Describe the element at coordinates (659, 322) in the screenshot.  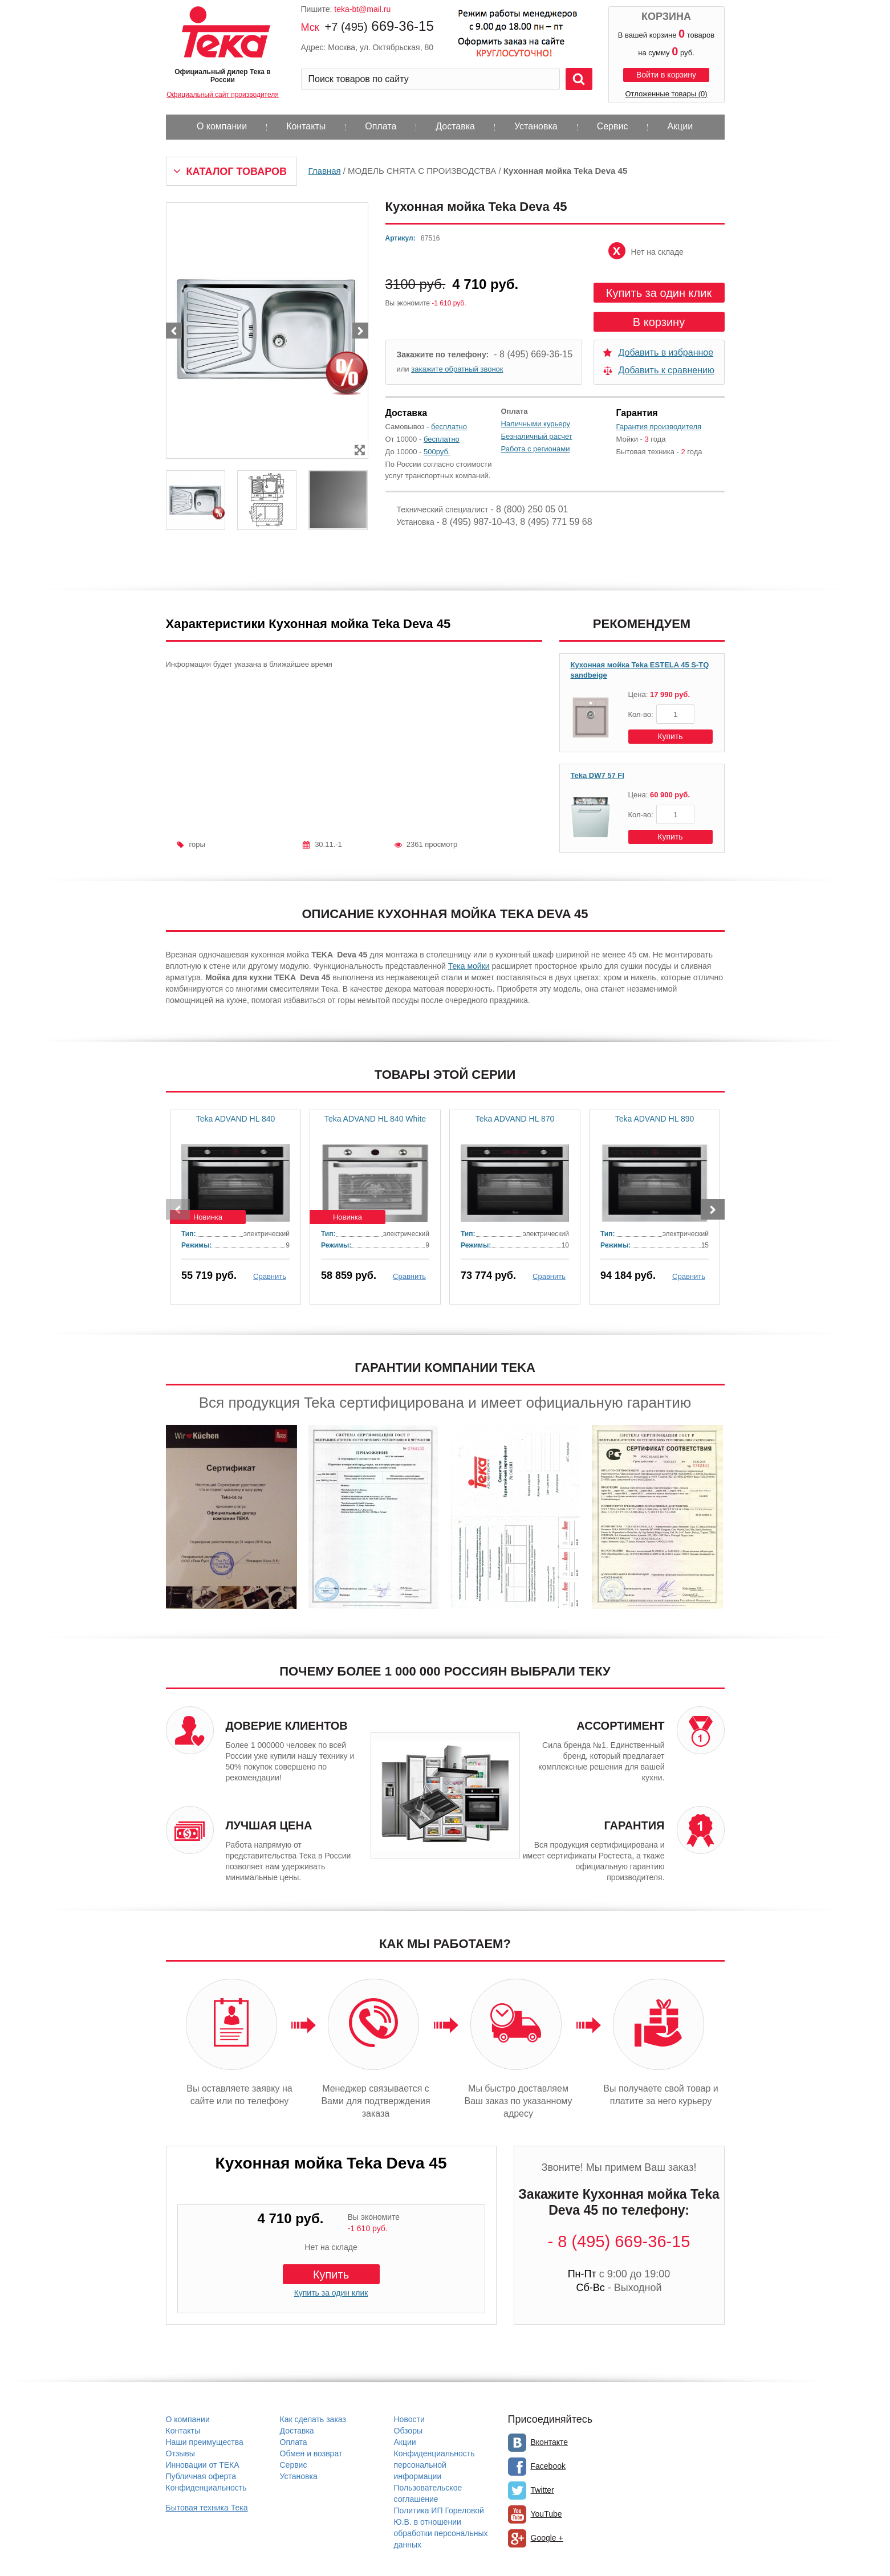
I see `В корзину` at that location.